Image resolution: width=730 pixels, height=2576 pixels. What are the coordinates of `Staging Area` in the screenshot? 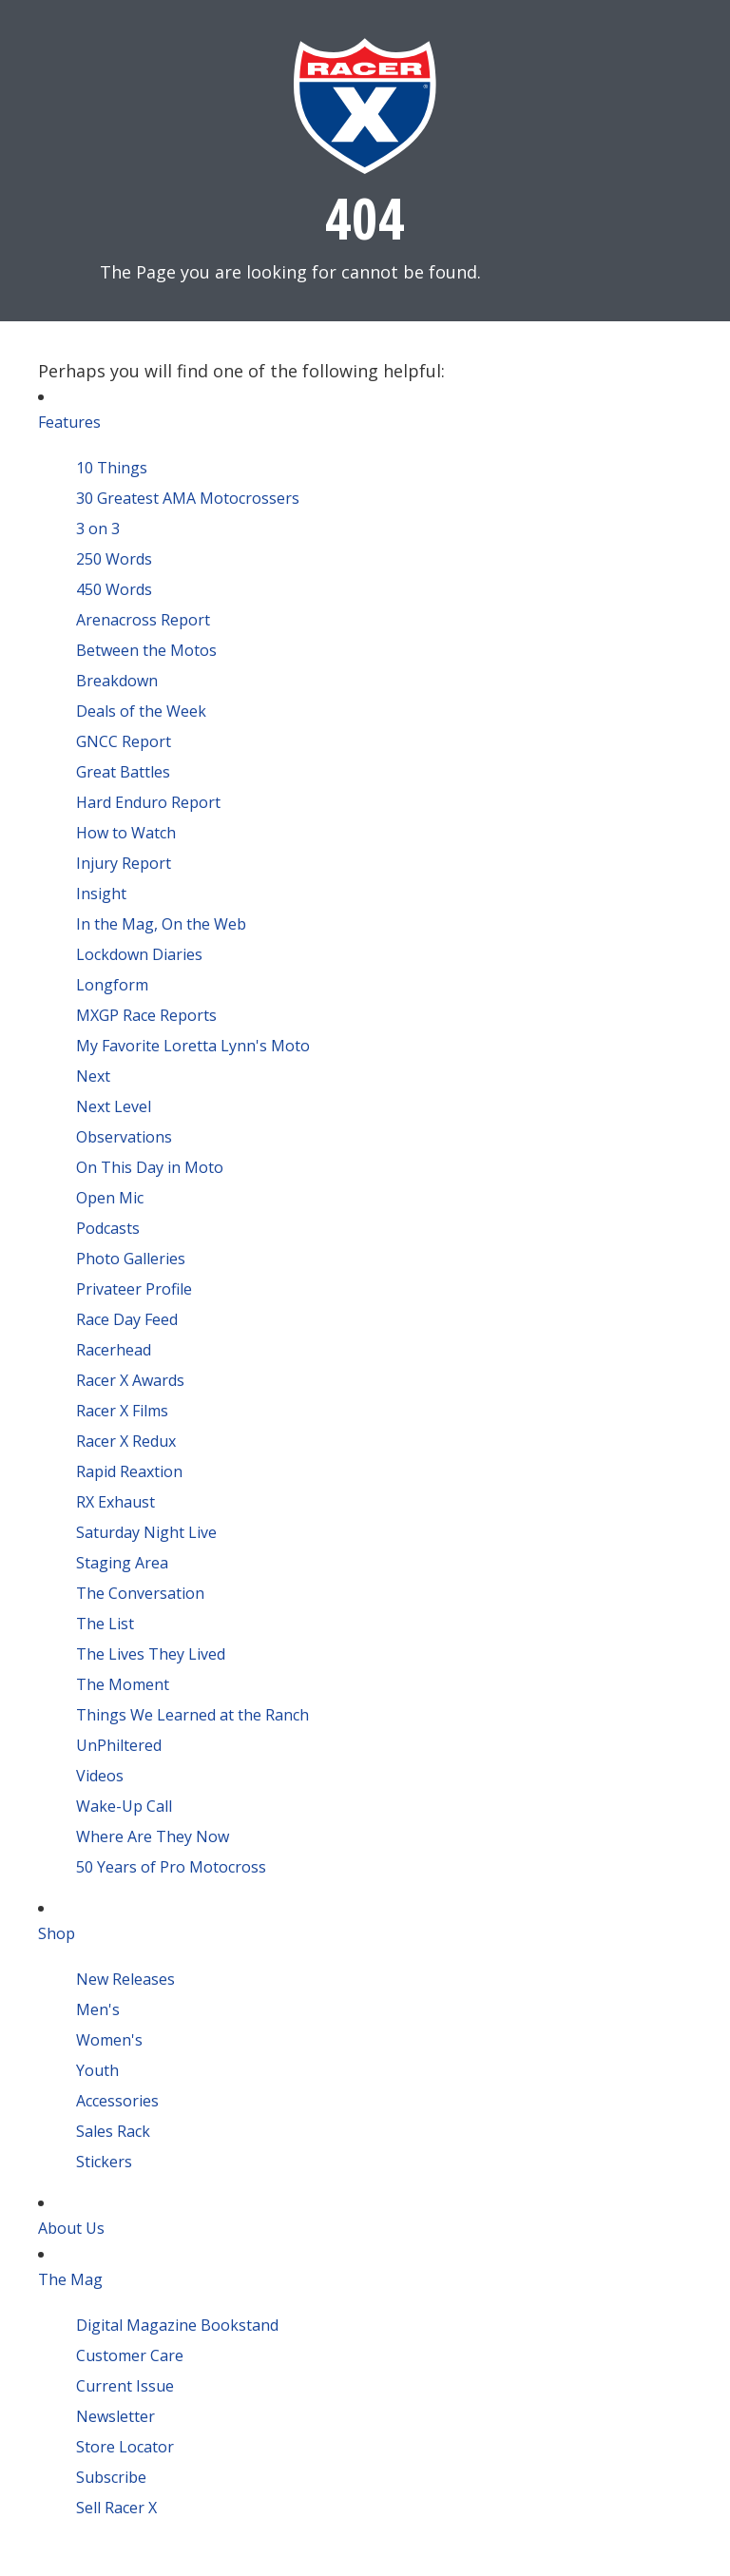 It's located at (122, 1562).